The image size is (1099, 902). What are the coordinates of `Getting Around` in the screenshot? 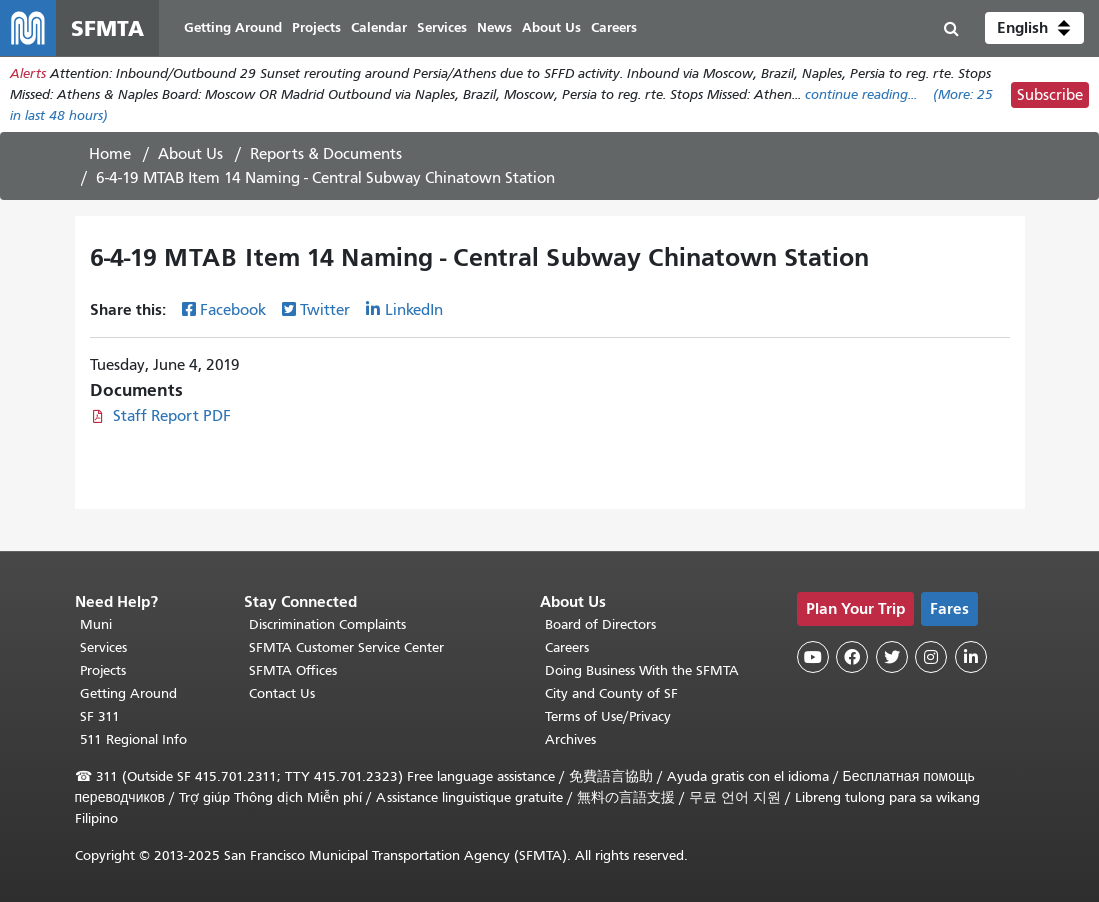 It's located at (128, 693).